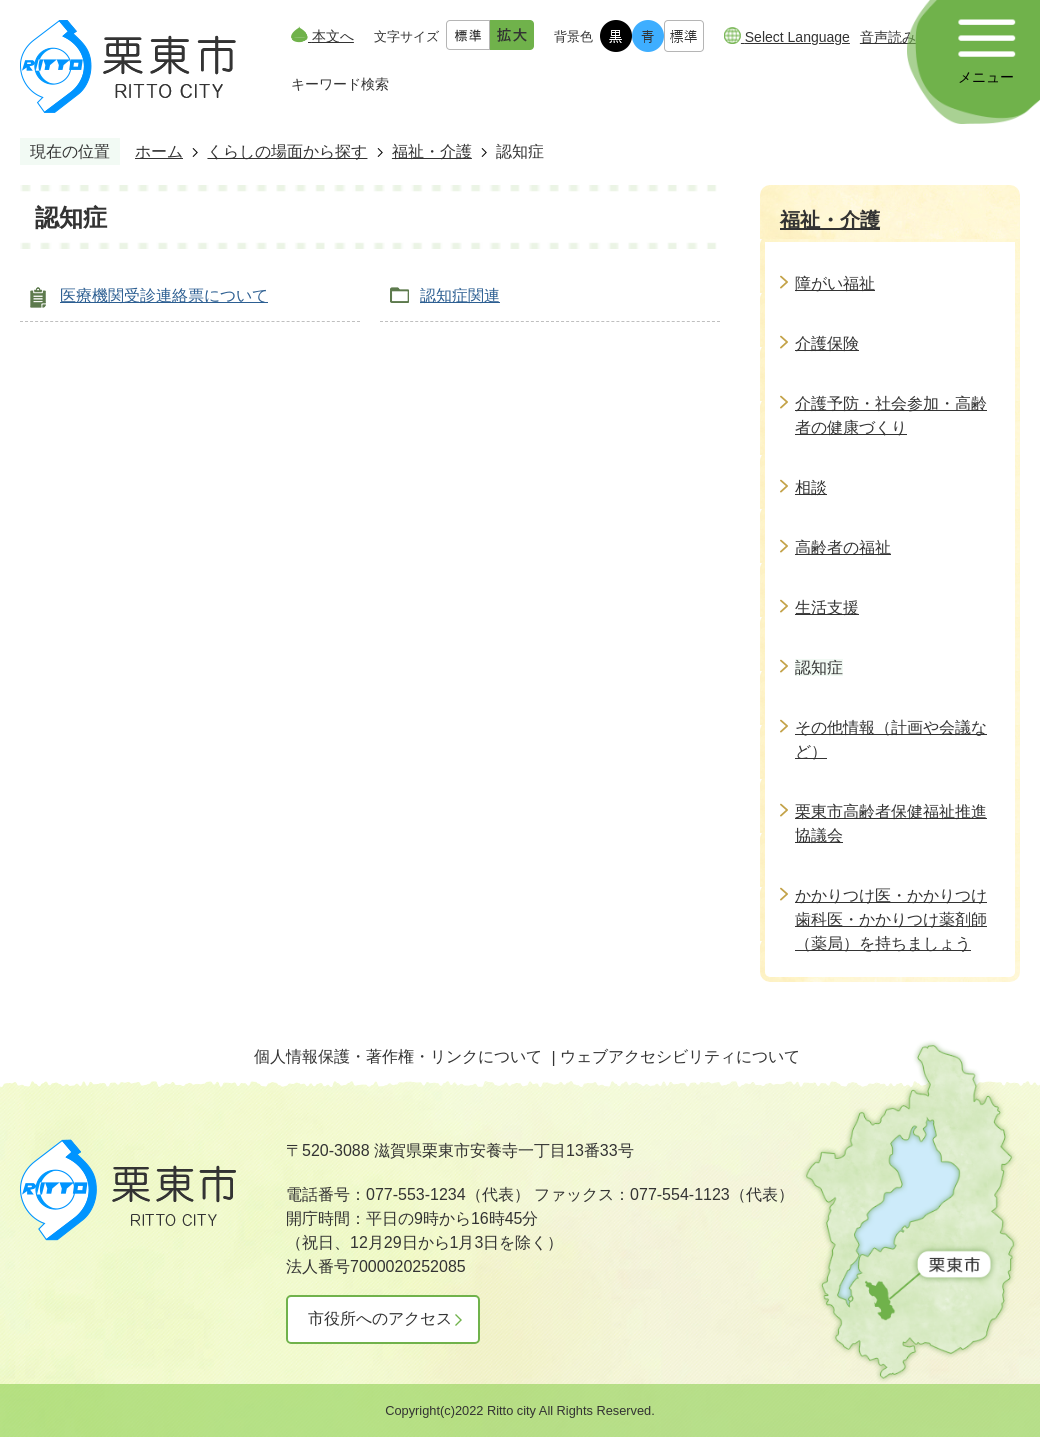  Describe the element at coordinates (827, 343) in the screenshot. I see `介護保険` at that location.